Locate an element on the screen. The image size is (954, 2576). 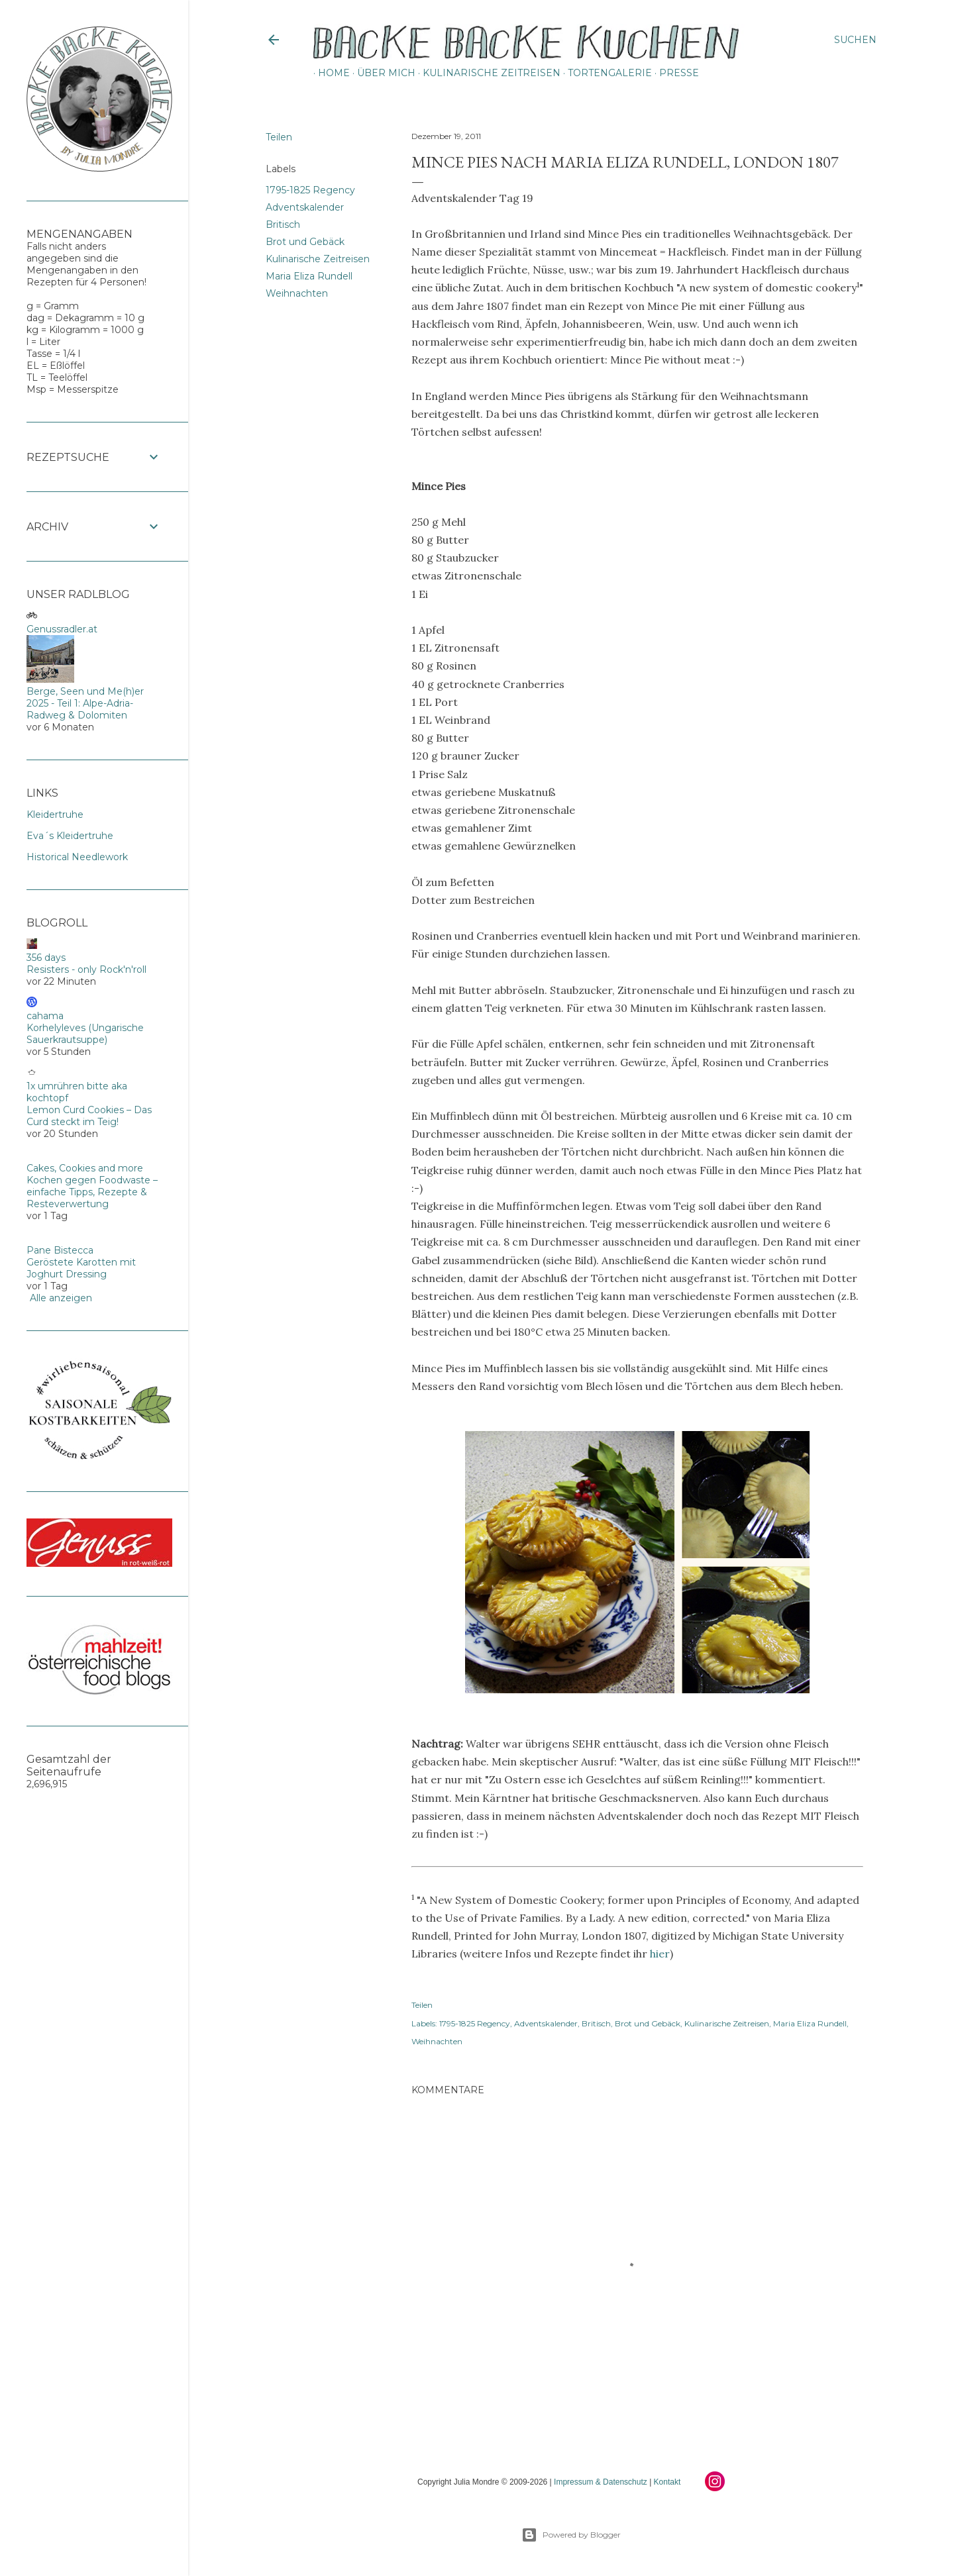
Historical Needlework is located at coordinates (77, 857).